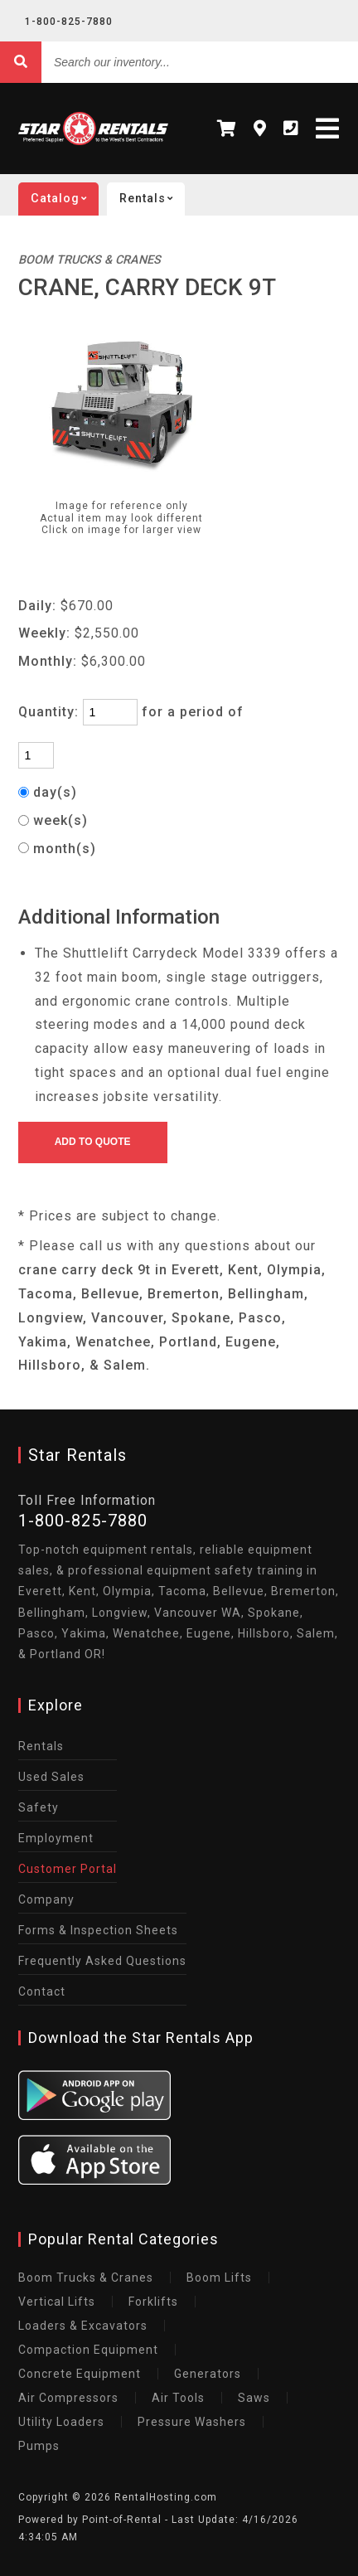 The width and height of the screenshot is (358, 2576). I want to click on Pressure Washers, so click(192, 2421).